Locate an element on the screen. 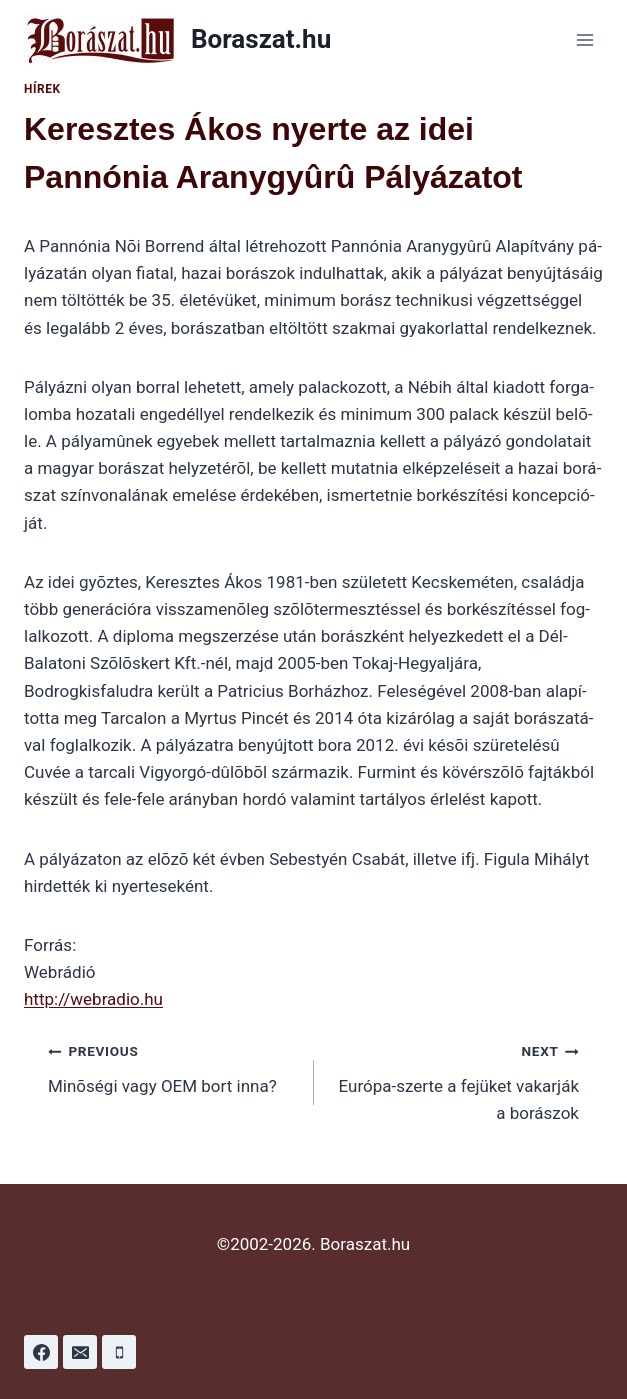  Hírek is located at coordinates (42, 89).